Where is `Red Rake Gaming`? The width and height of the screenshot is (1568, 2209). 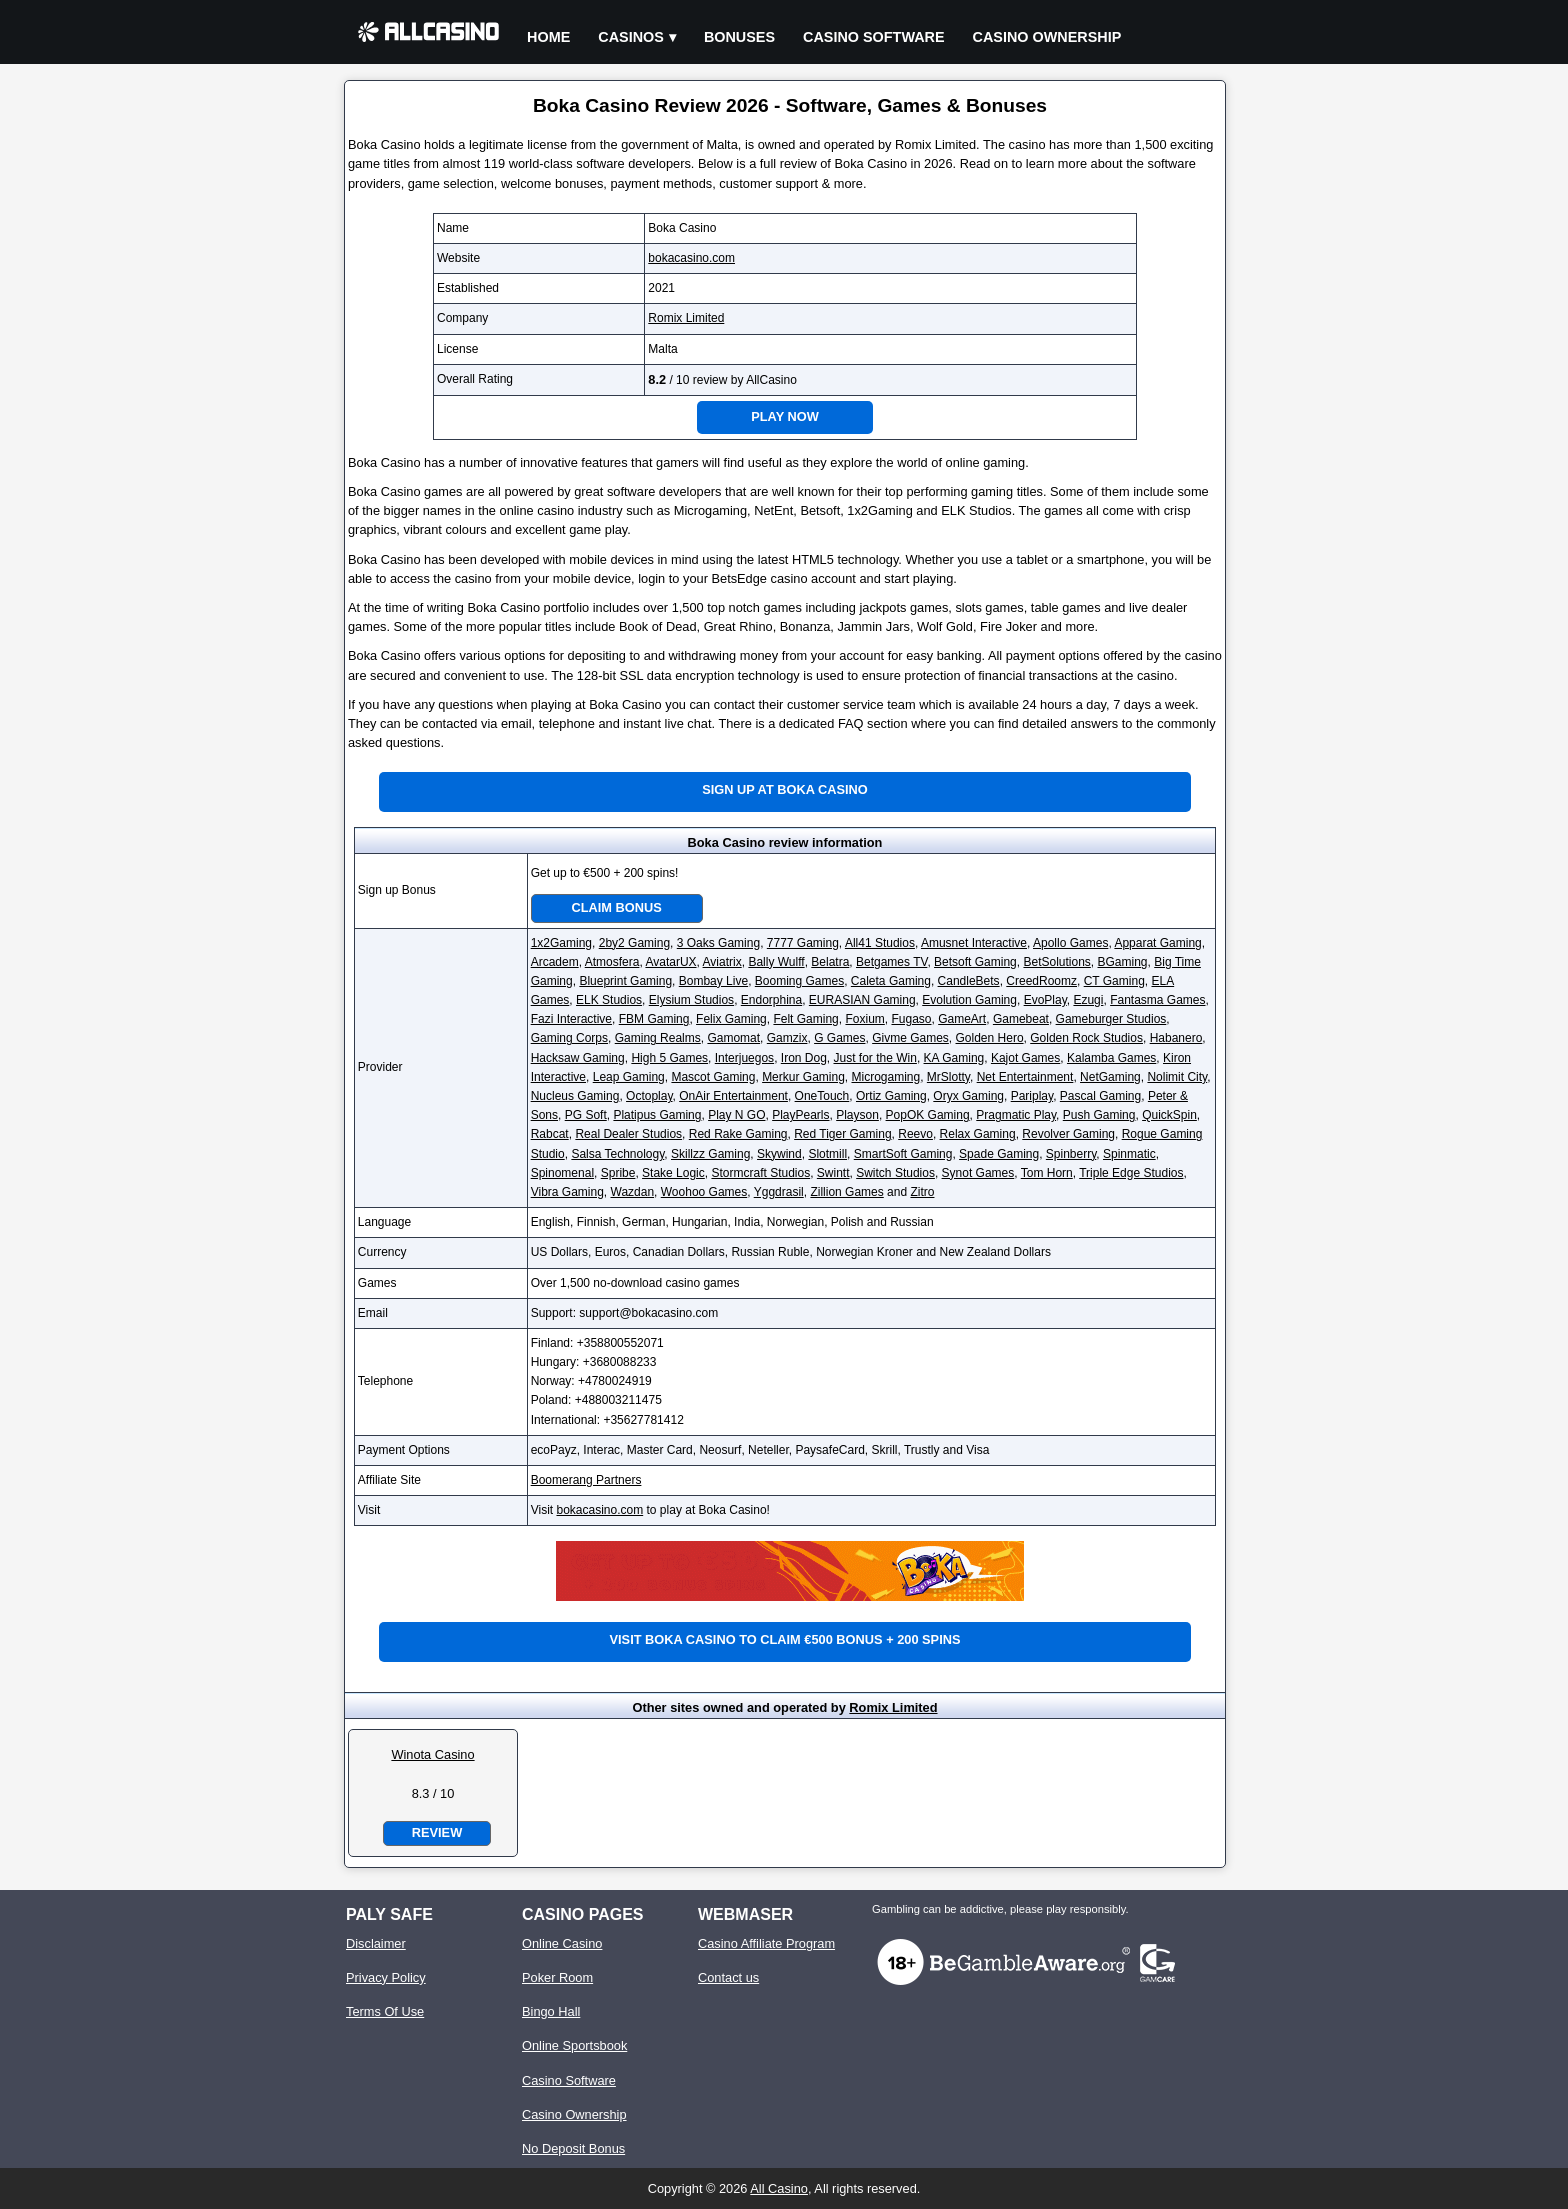
Red Rake Gaming is located at coordinates (738, 1134).